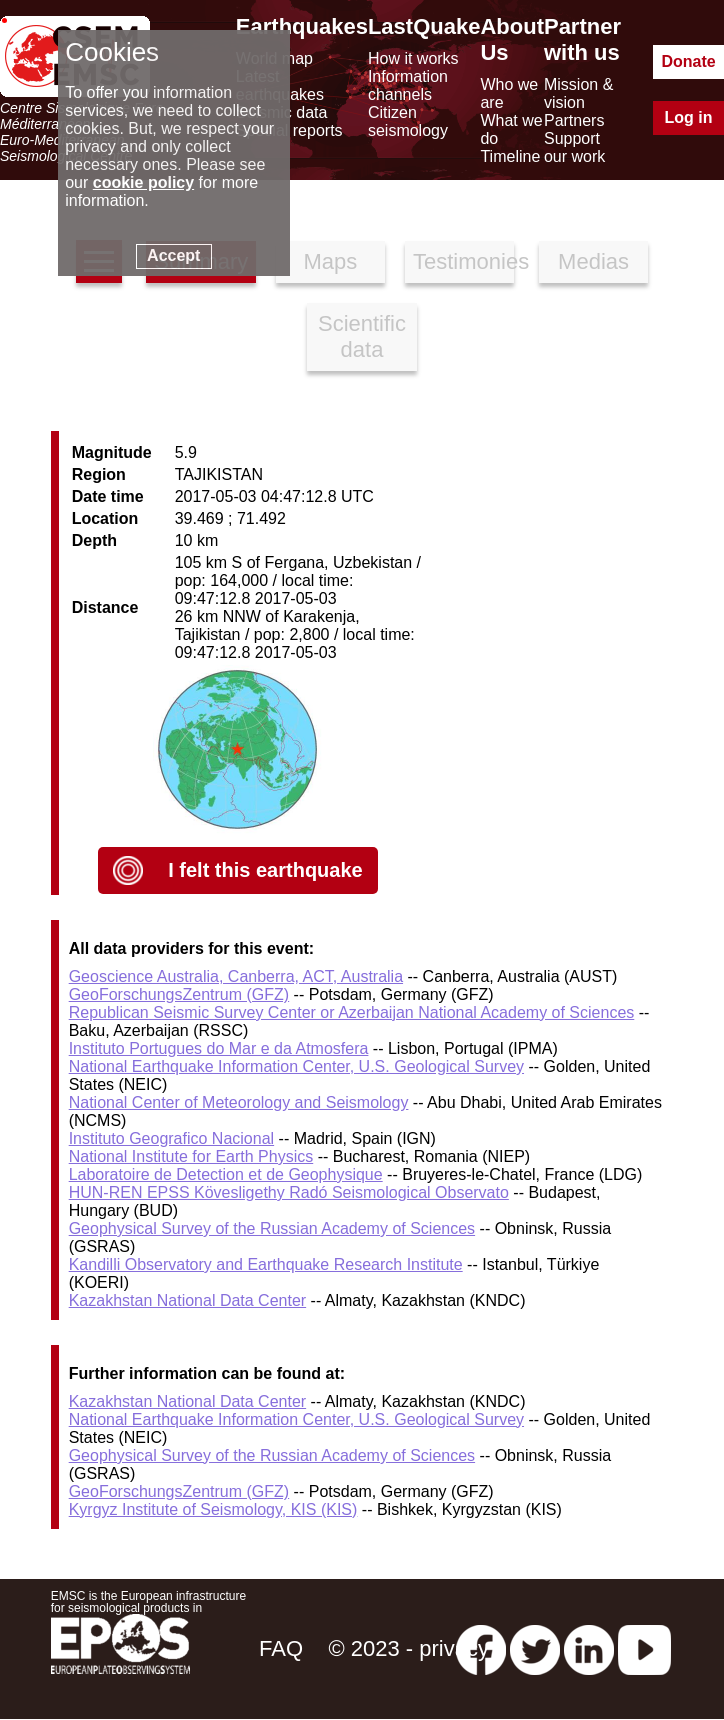 This screenshot has height=1720, width=724. Describe the element at coordinates (330, 261) in the screenshot. I see `Maps` at that location.